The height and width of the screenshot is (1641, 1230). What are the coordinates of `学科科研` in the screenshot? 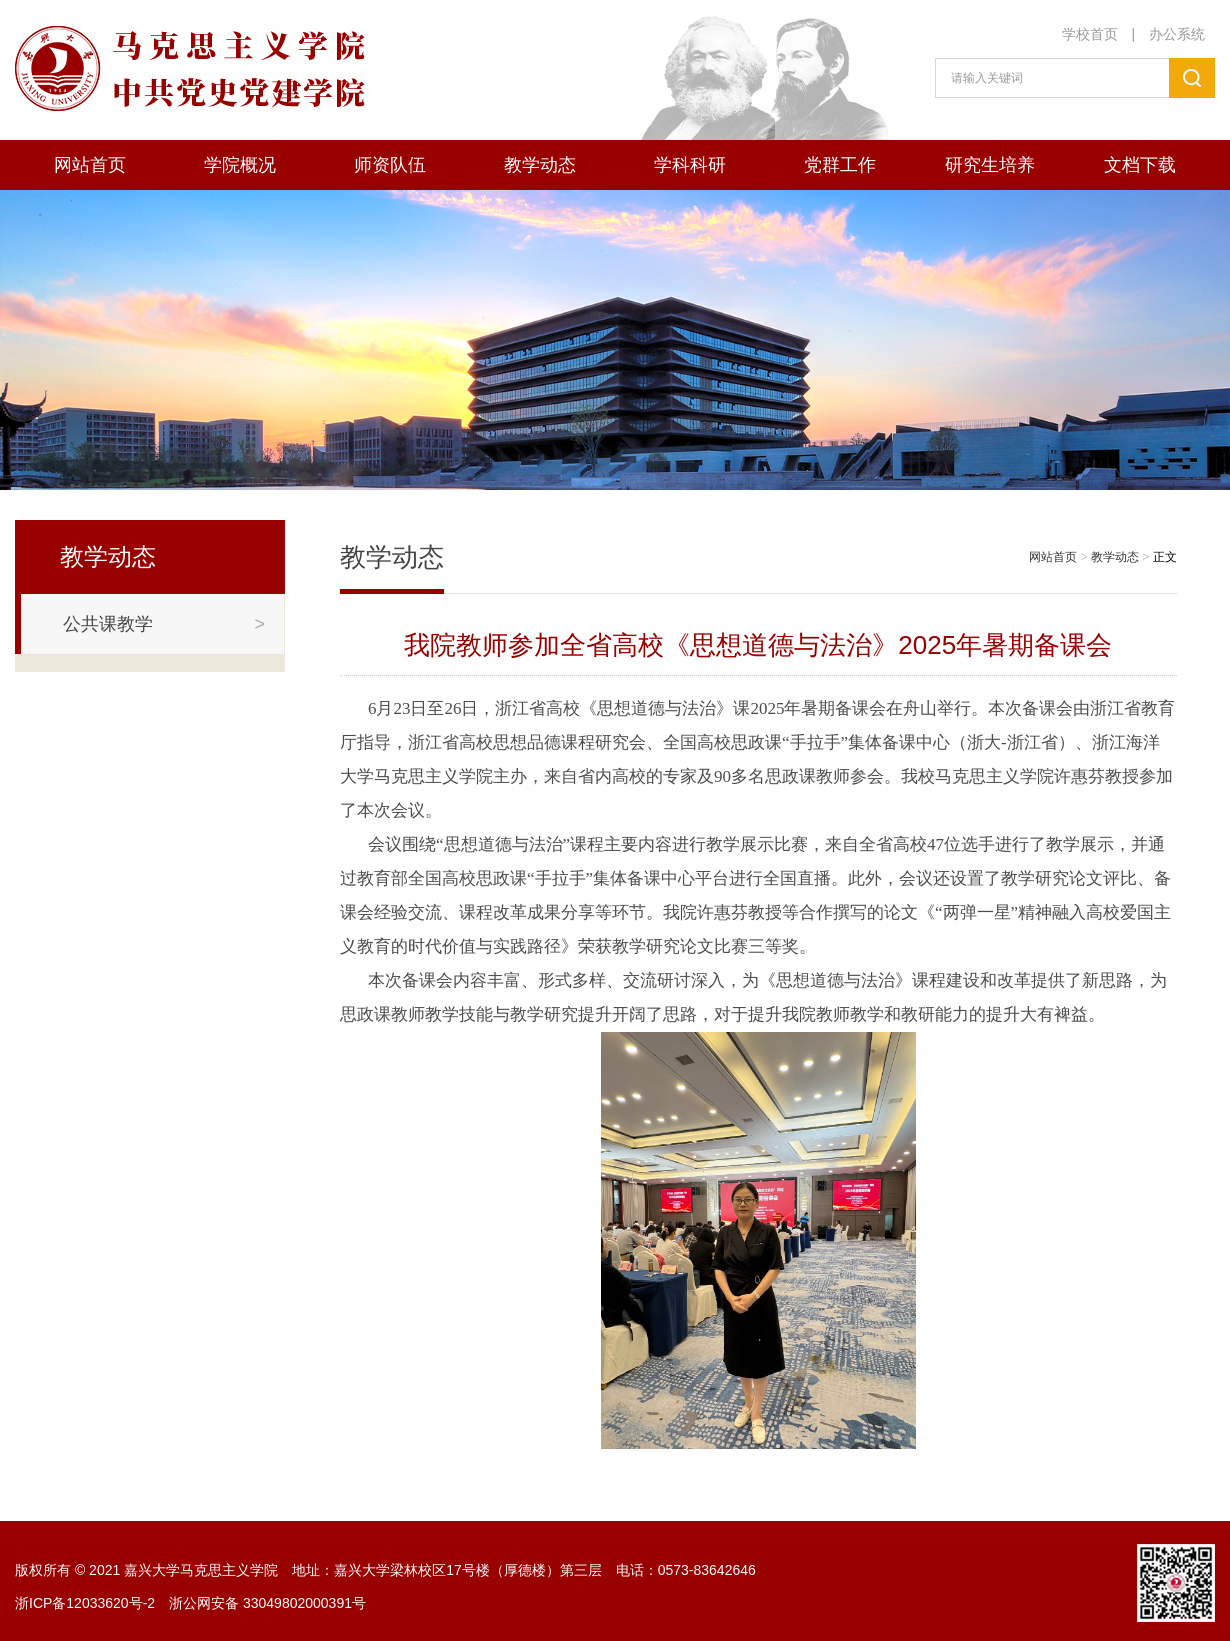 It's located at (690, 165).